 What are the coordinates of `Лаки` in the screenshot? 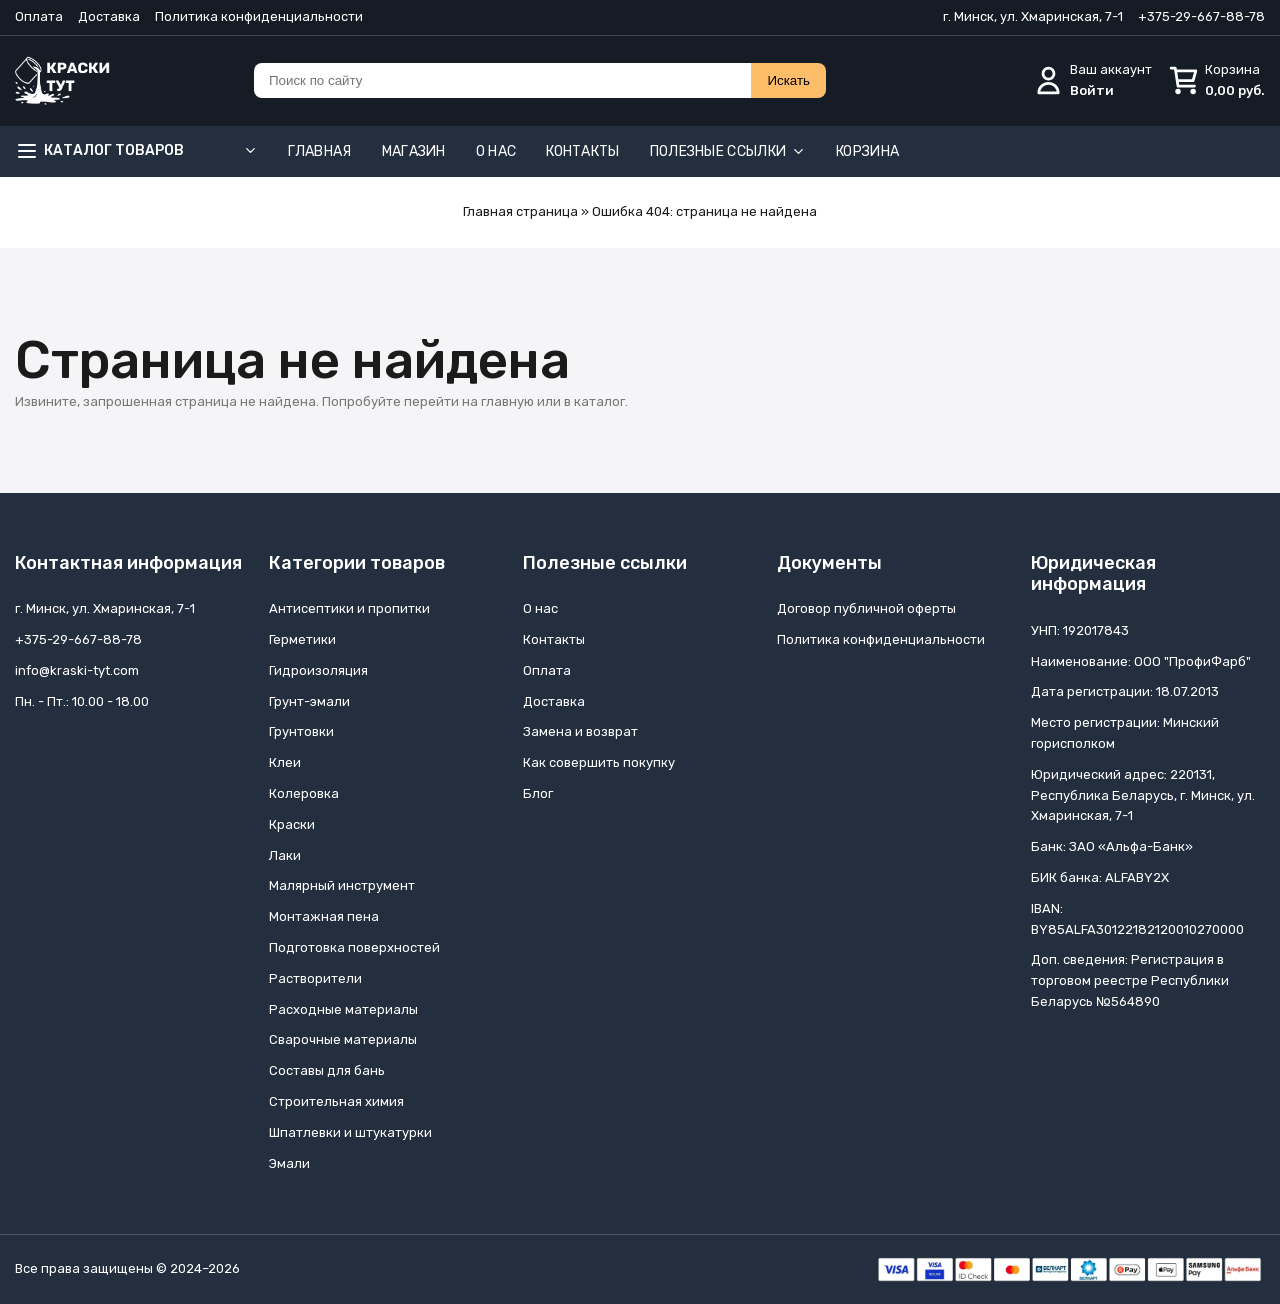 It's located at (285, 855).